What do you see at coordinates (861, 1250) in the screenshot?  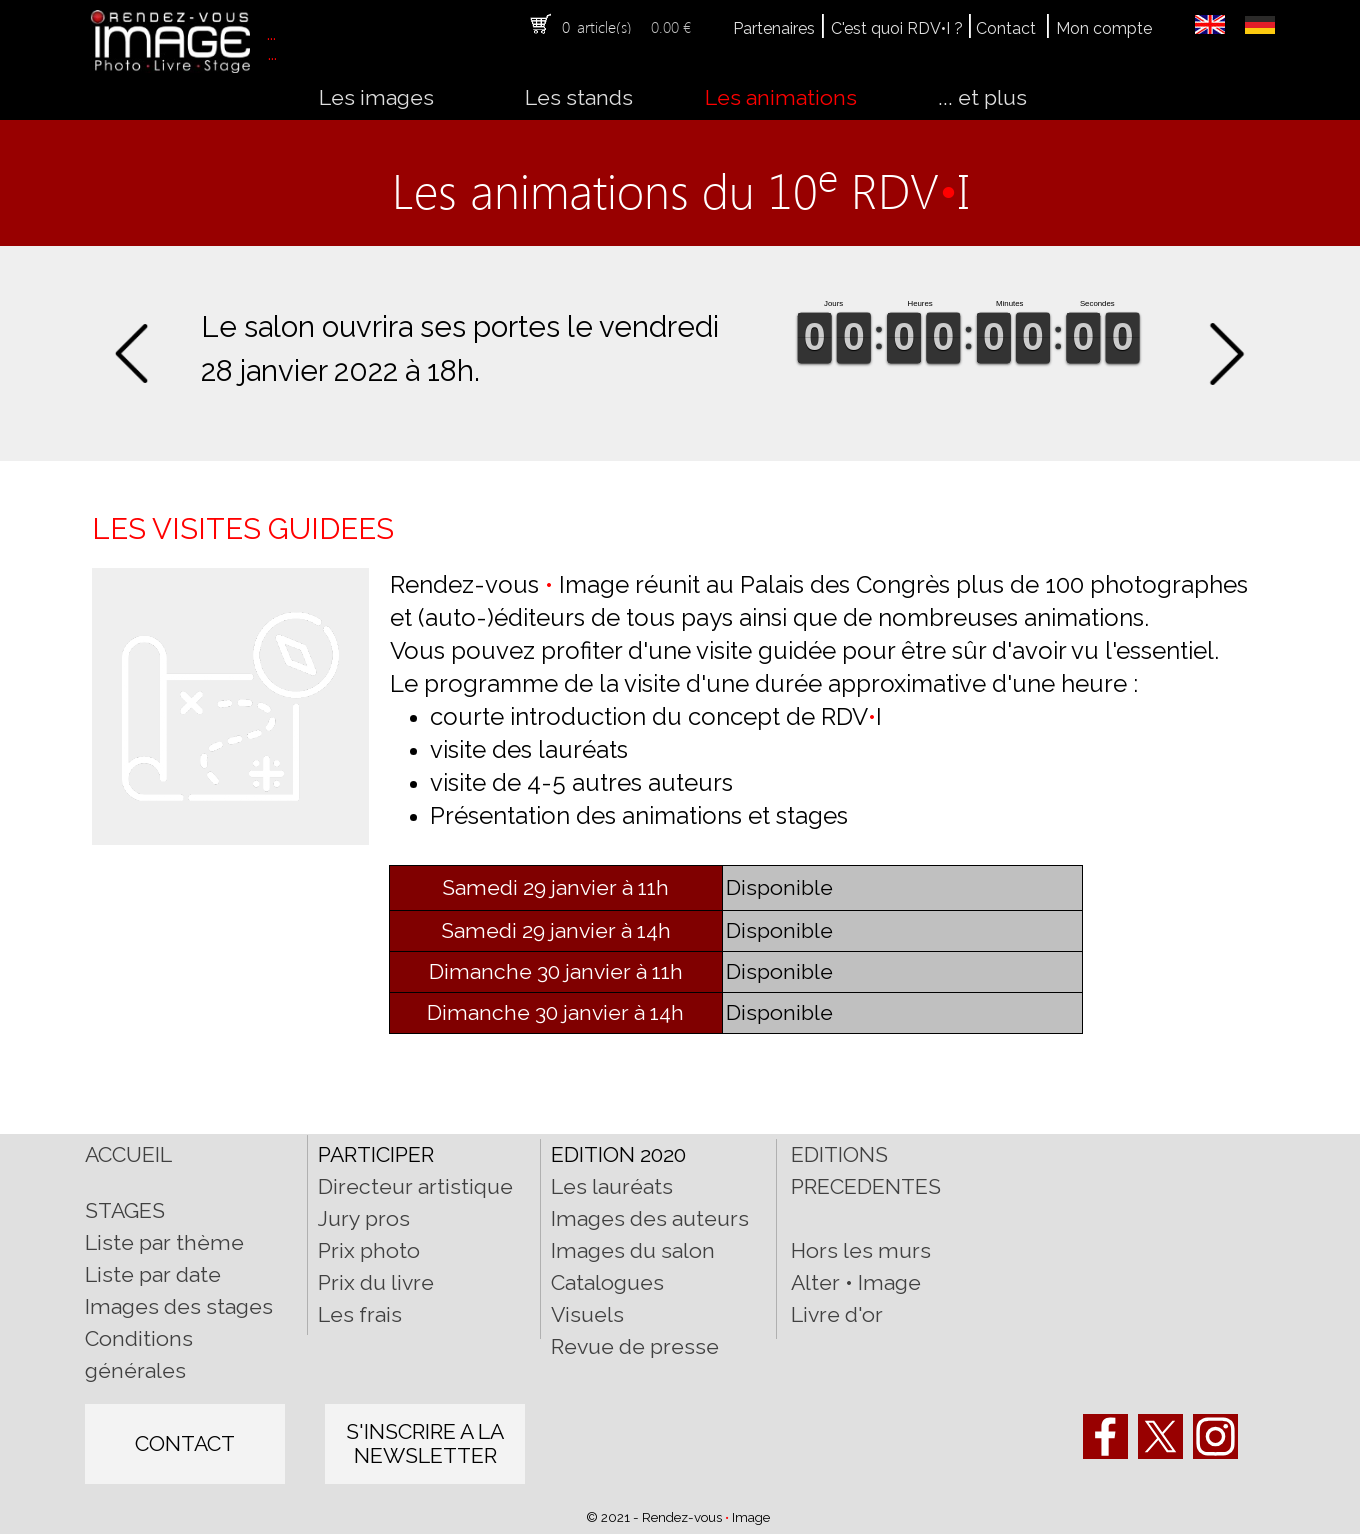 I see `Hors les murs` at bounding box center [861, 1250].